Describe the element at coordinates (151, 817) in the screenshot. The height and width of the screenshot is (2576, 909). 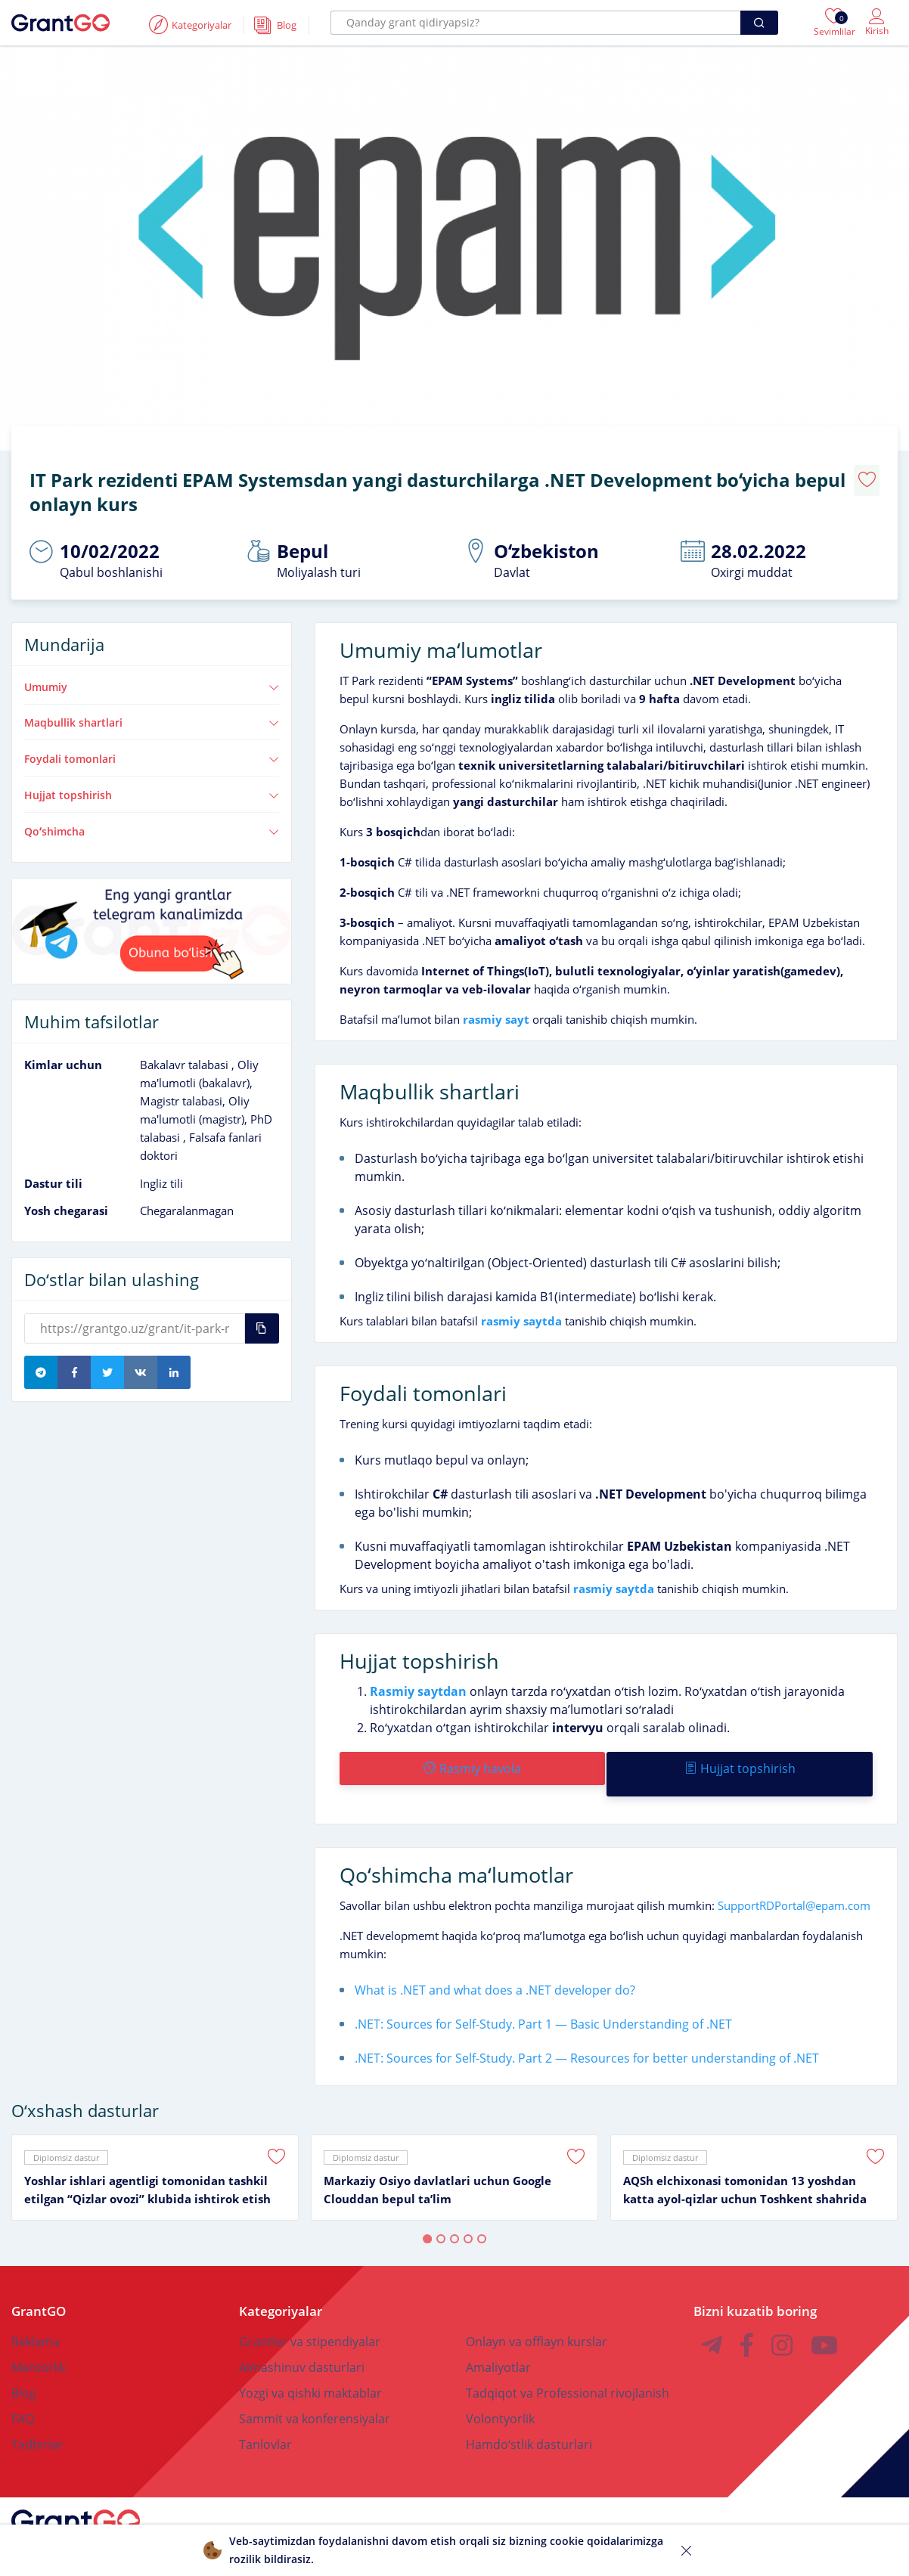
I see `Qoʻshimcha` at that location.